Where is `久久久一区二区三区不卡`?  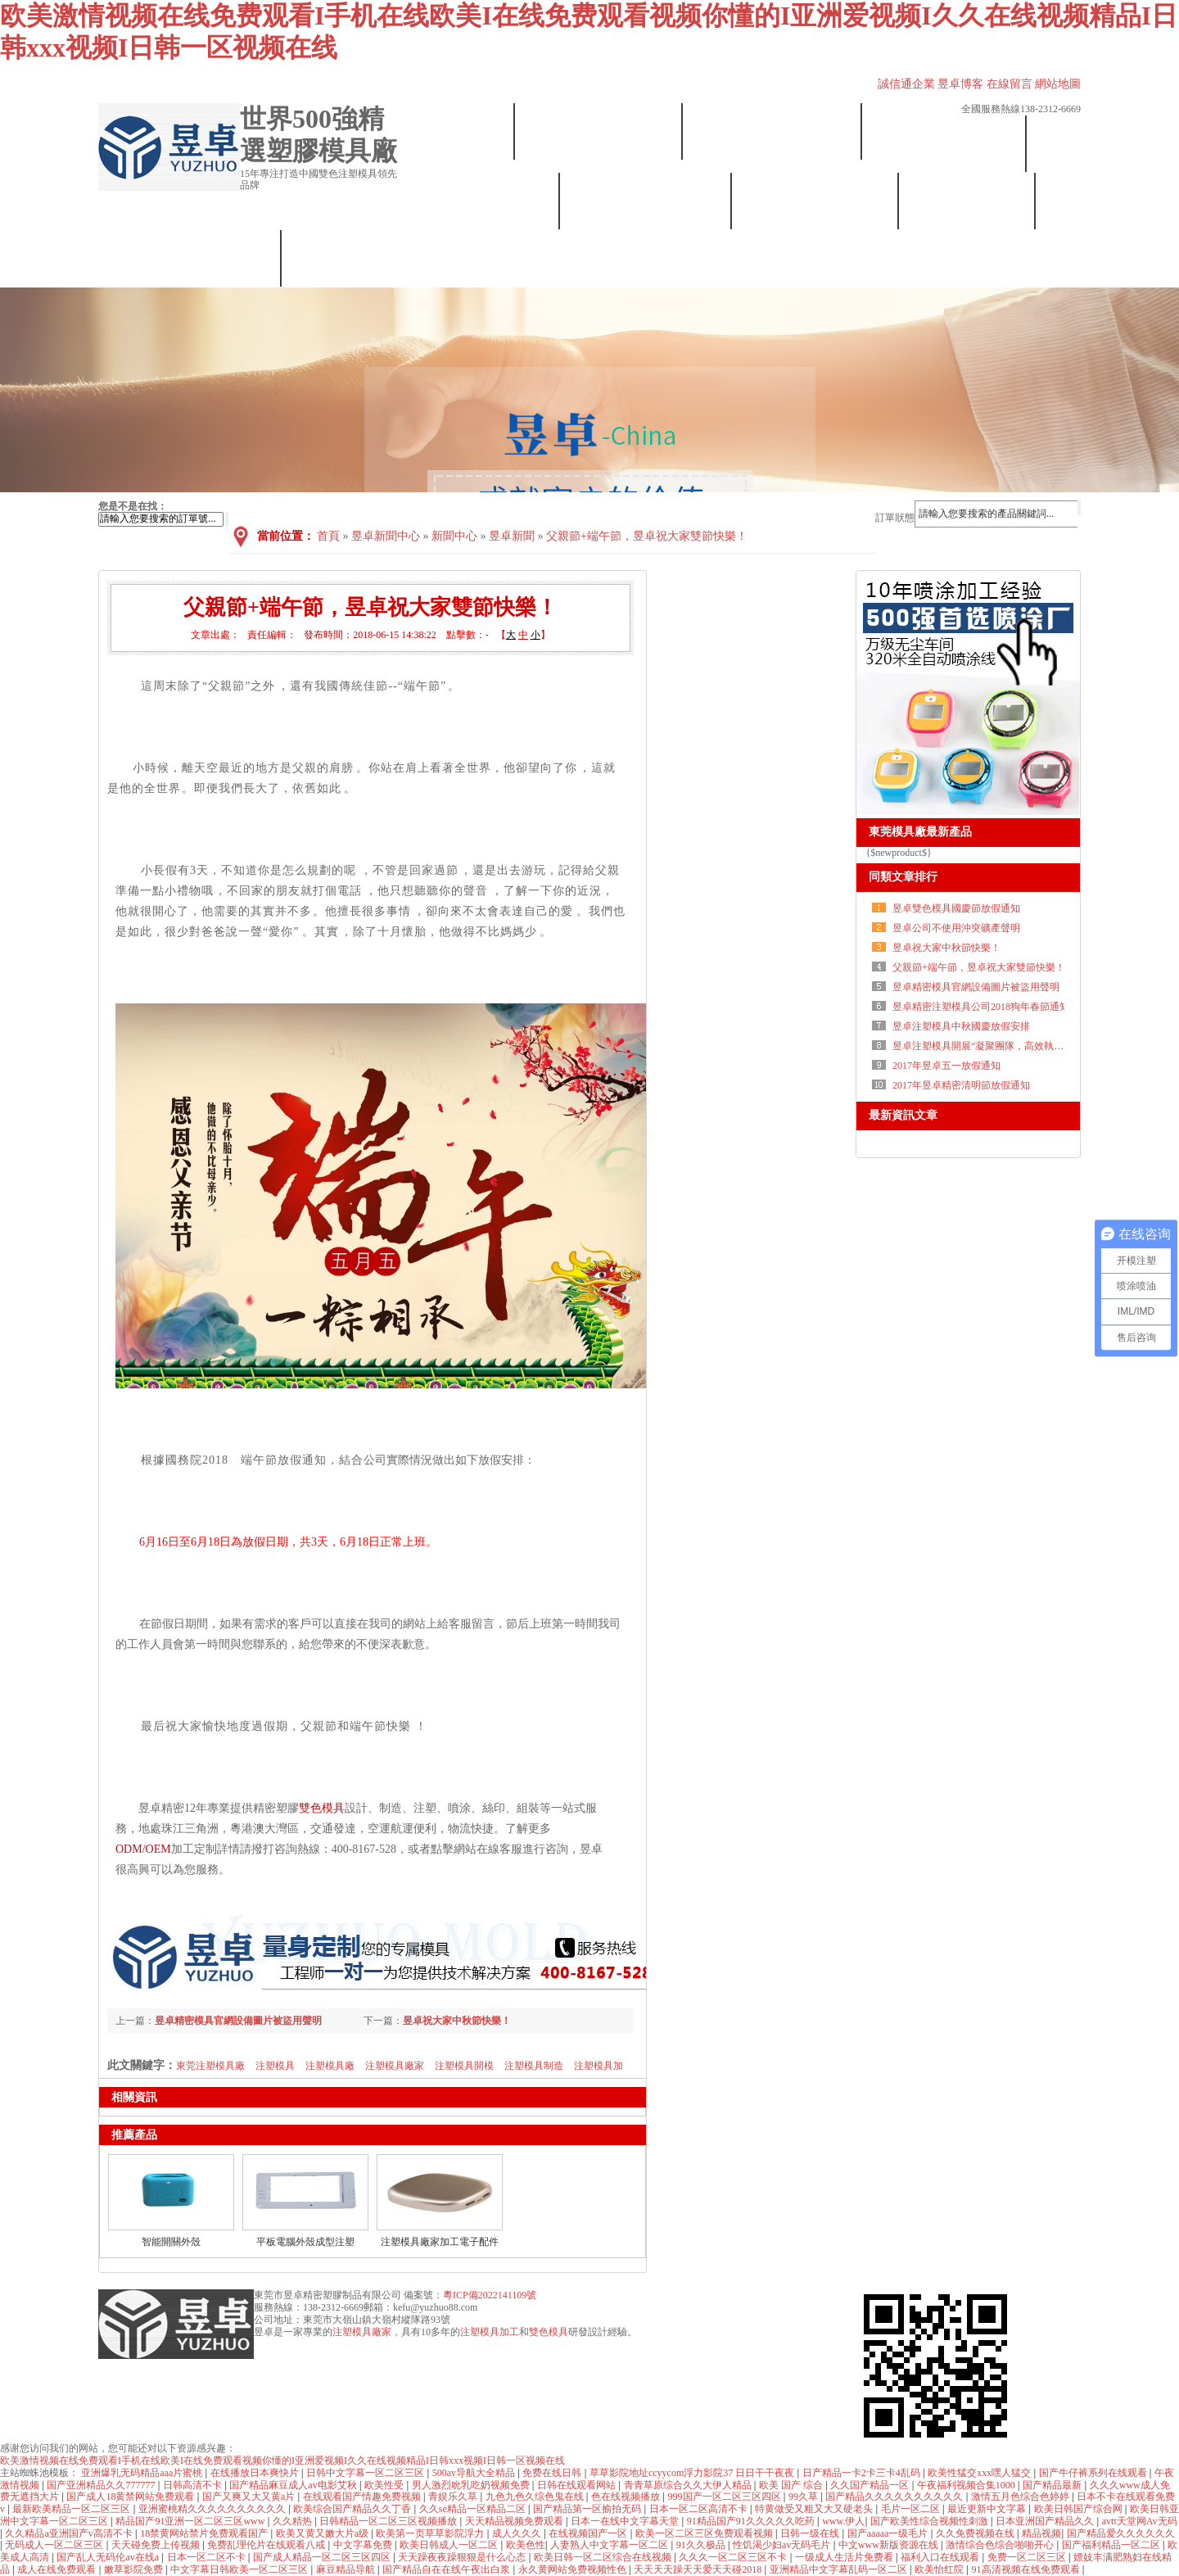 久久久一区二区三区不卡 is located at coordinates (734, 2557).